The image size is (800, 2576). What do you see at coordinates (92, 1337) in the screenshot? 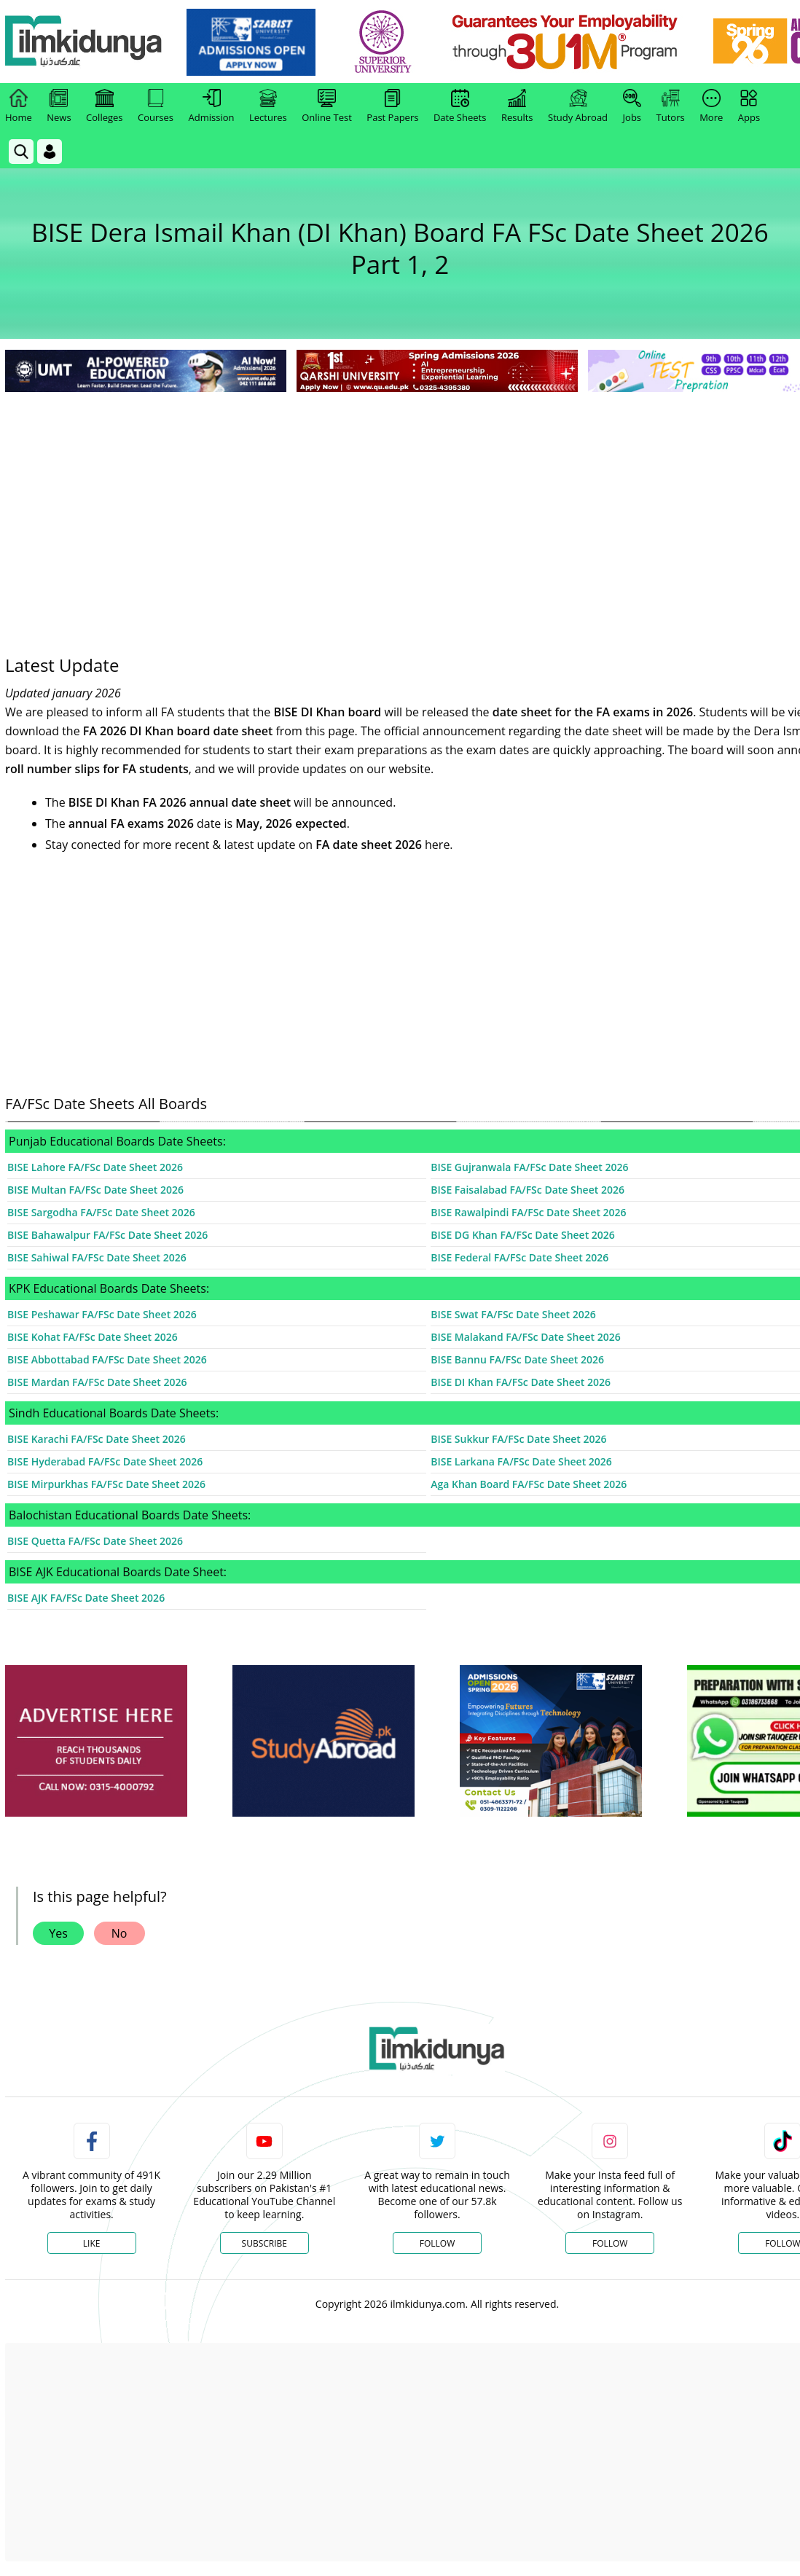
I see `BISE Kohat FA/FSc Date Sheet 2026` at bounding box center [92, 1337].